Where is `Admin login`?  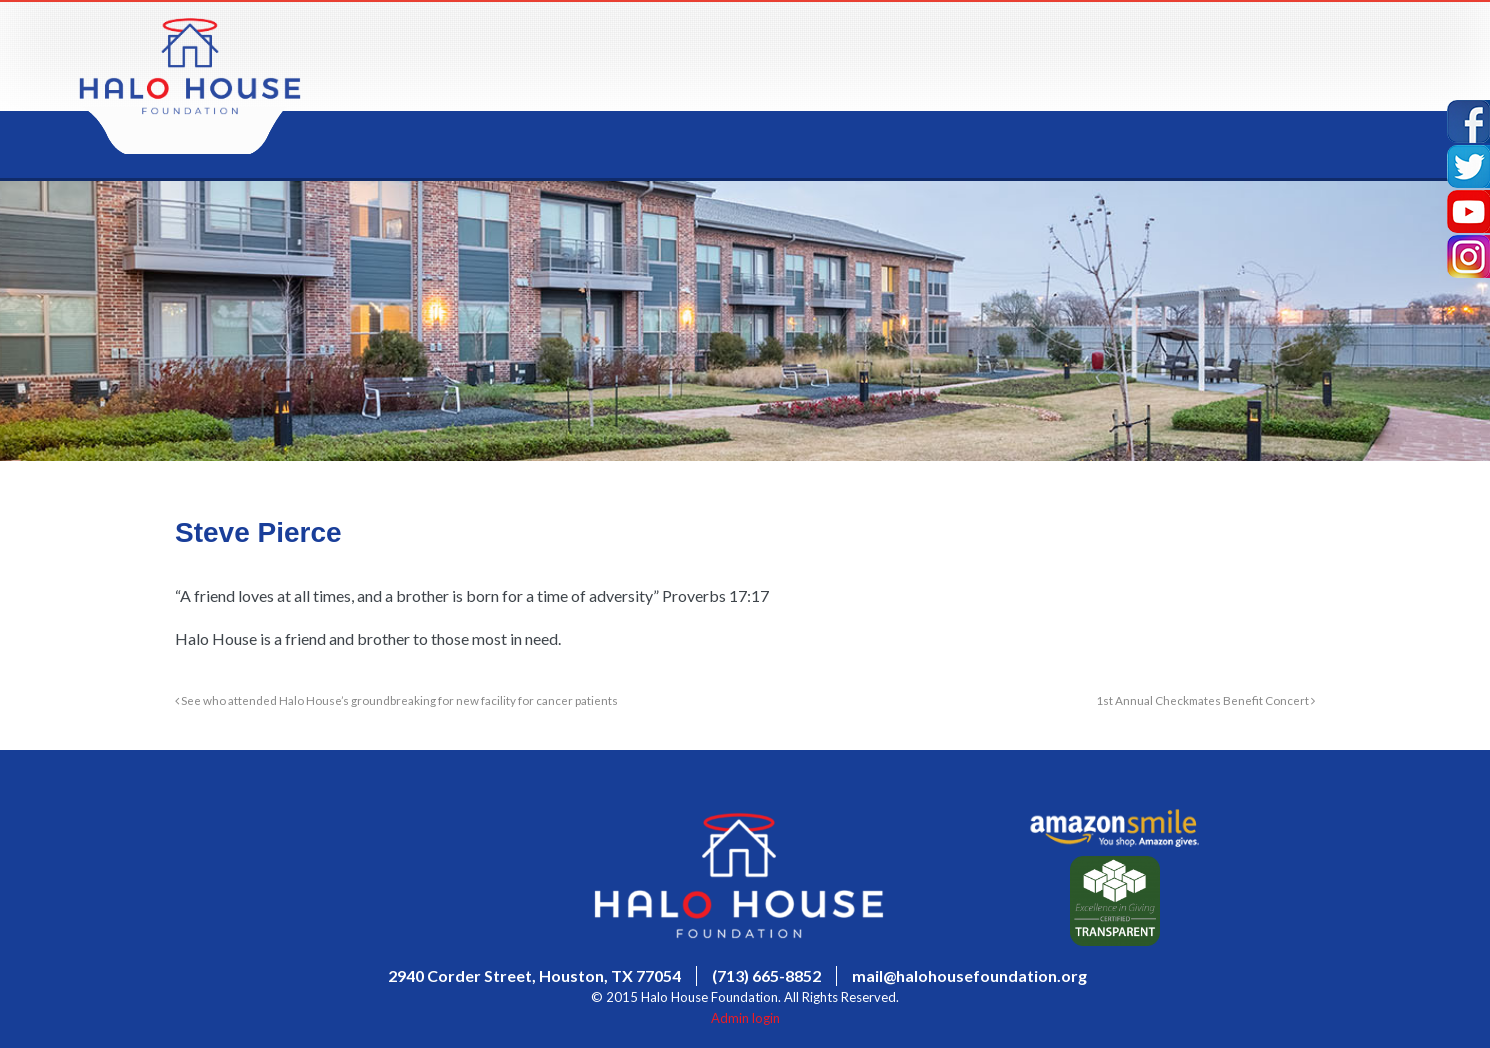
Admin login is located at coordinates (745, 1018).